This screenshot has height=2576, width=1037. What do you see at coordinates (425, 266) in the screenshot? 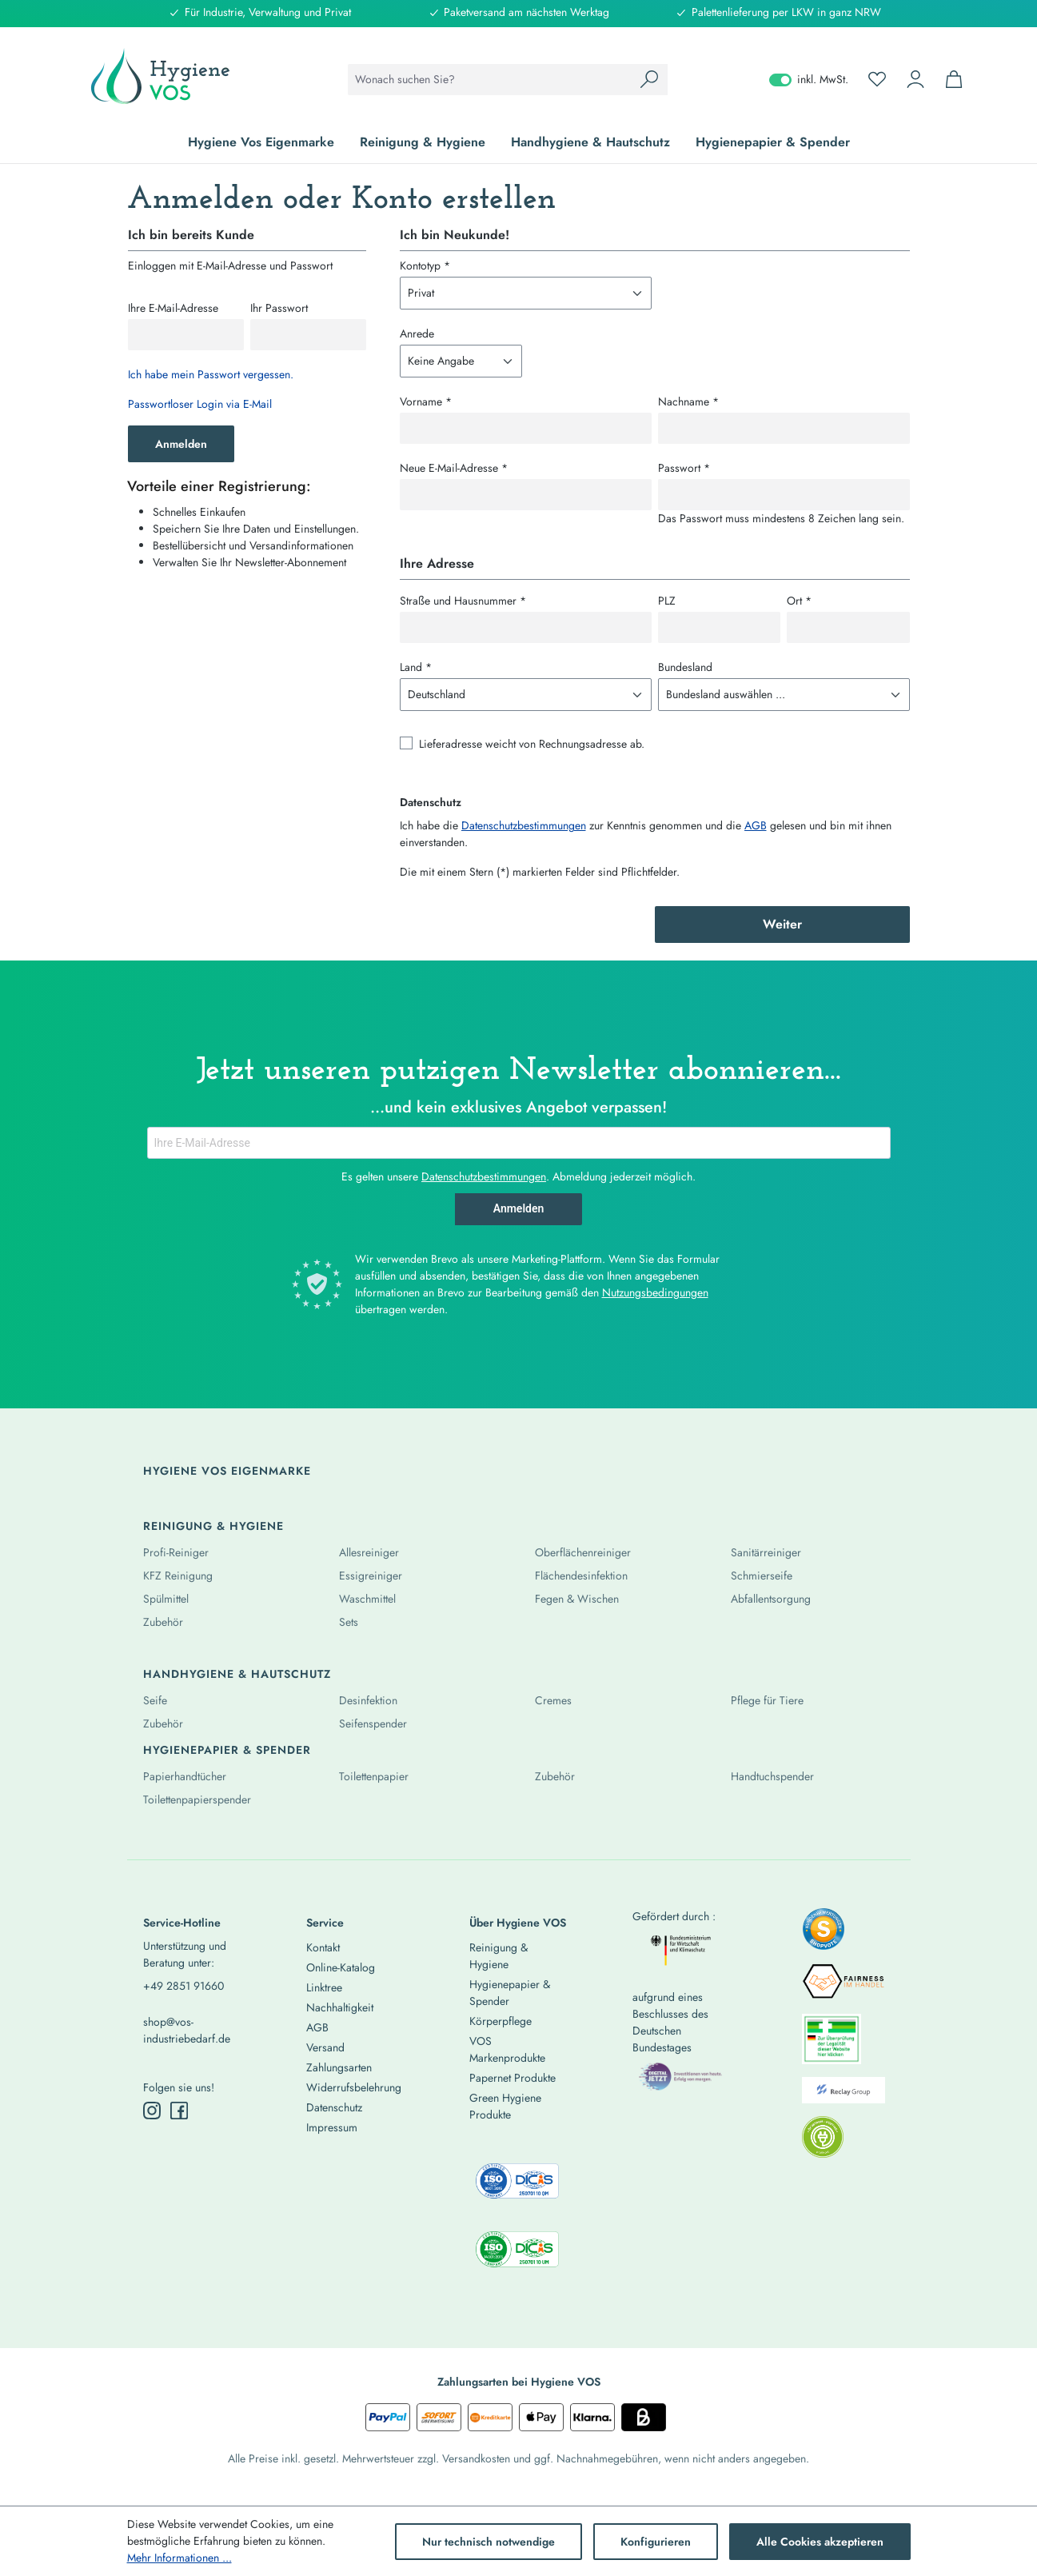
I see `Kontotyp` at bounding box center [425, 266].